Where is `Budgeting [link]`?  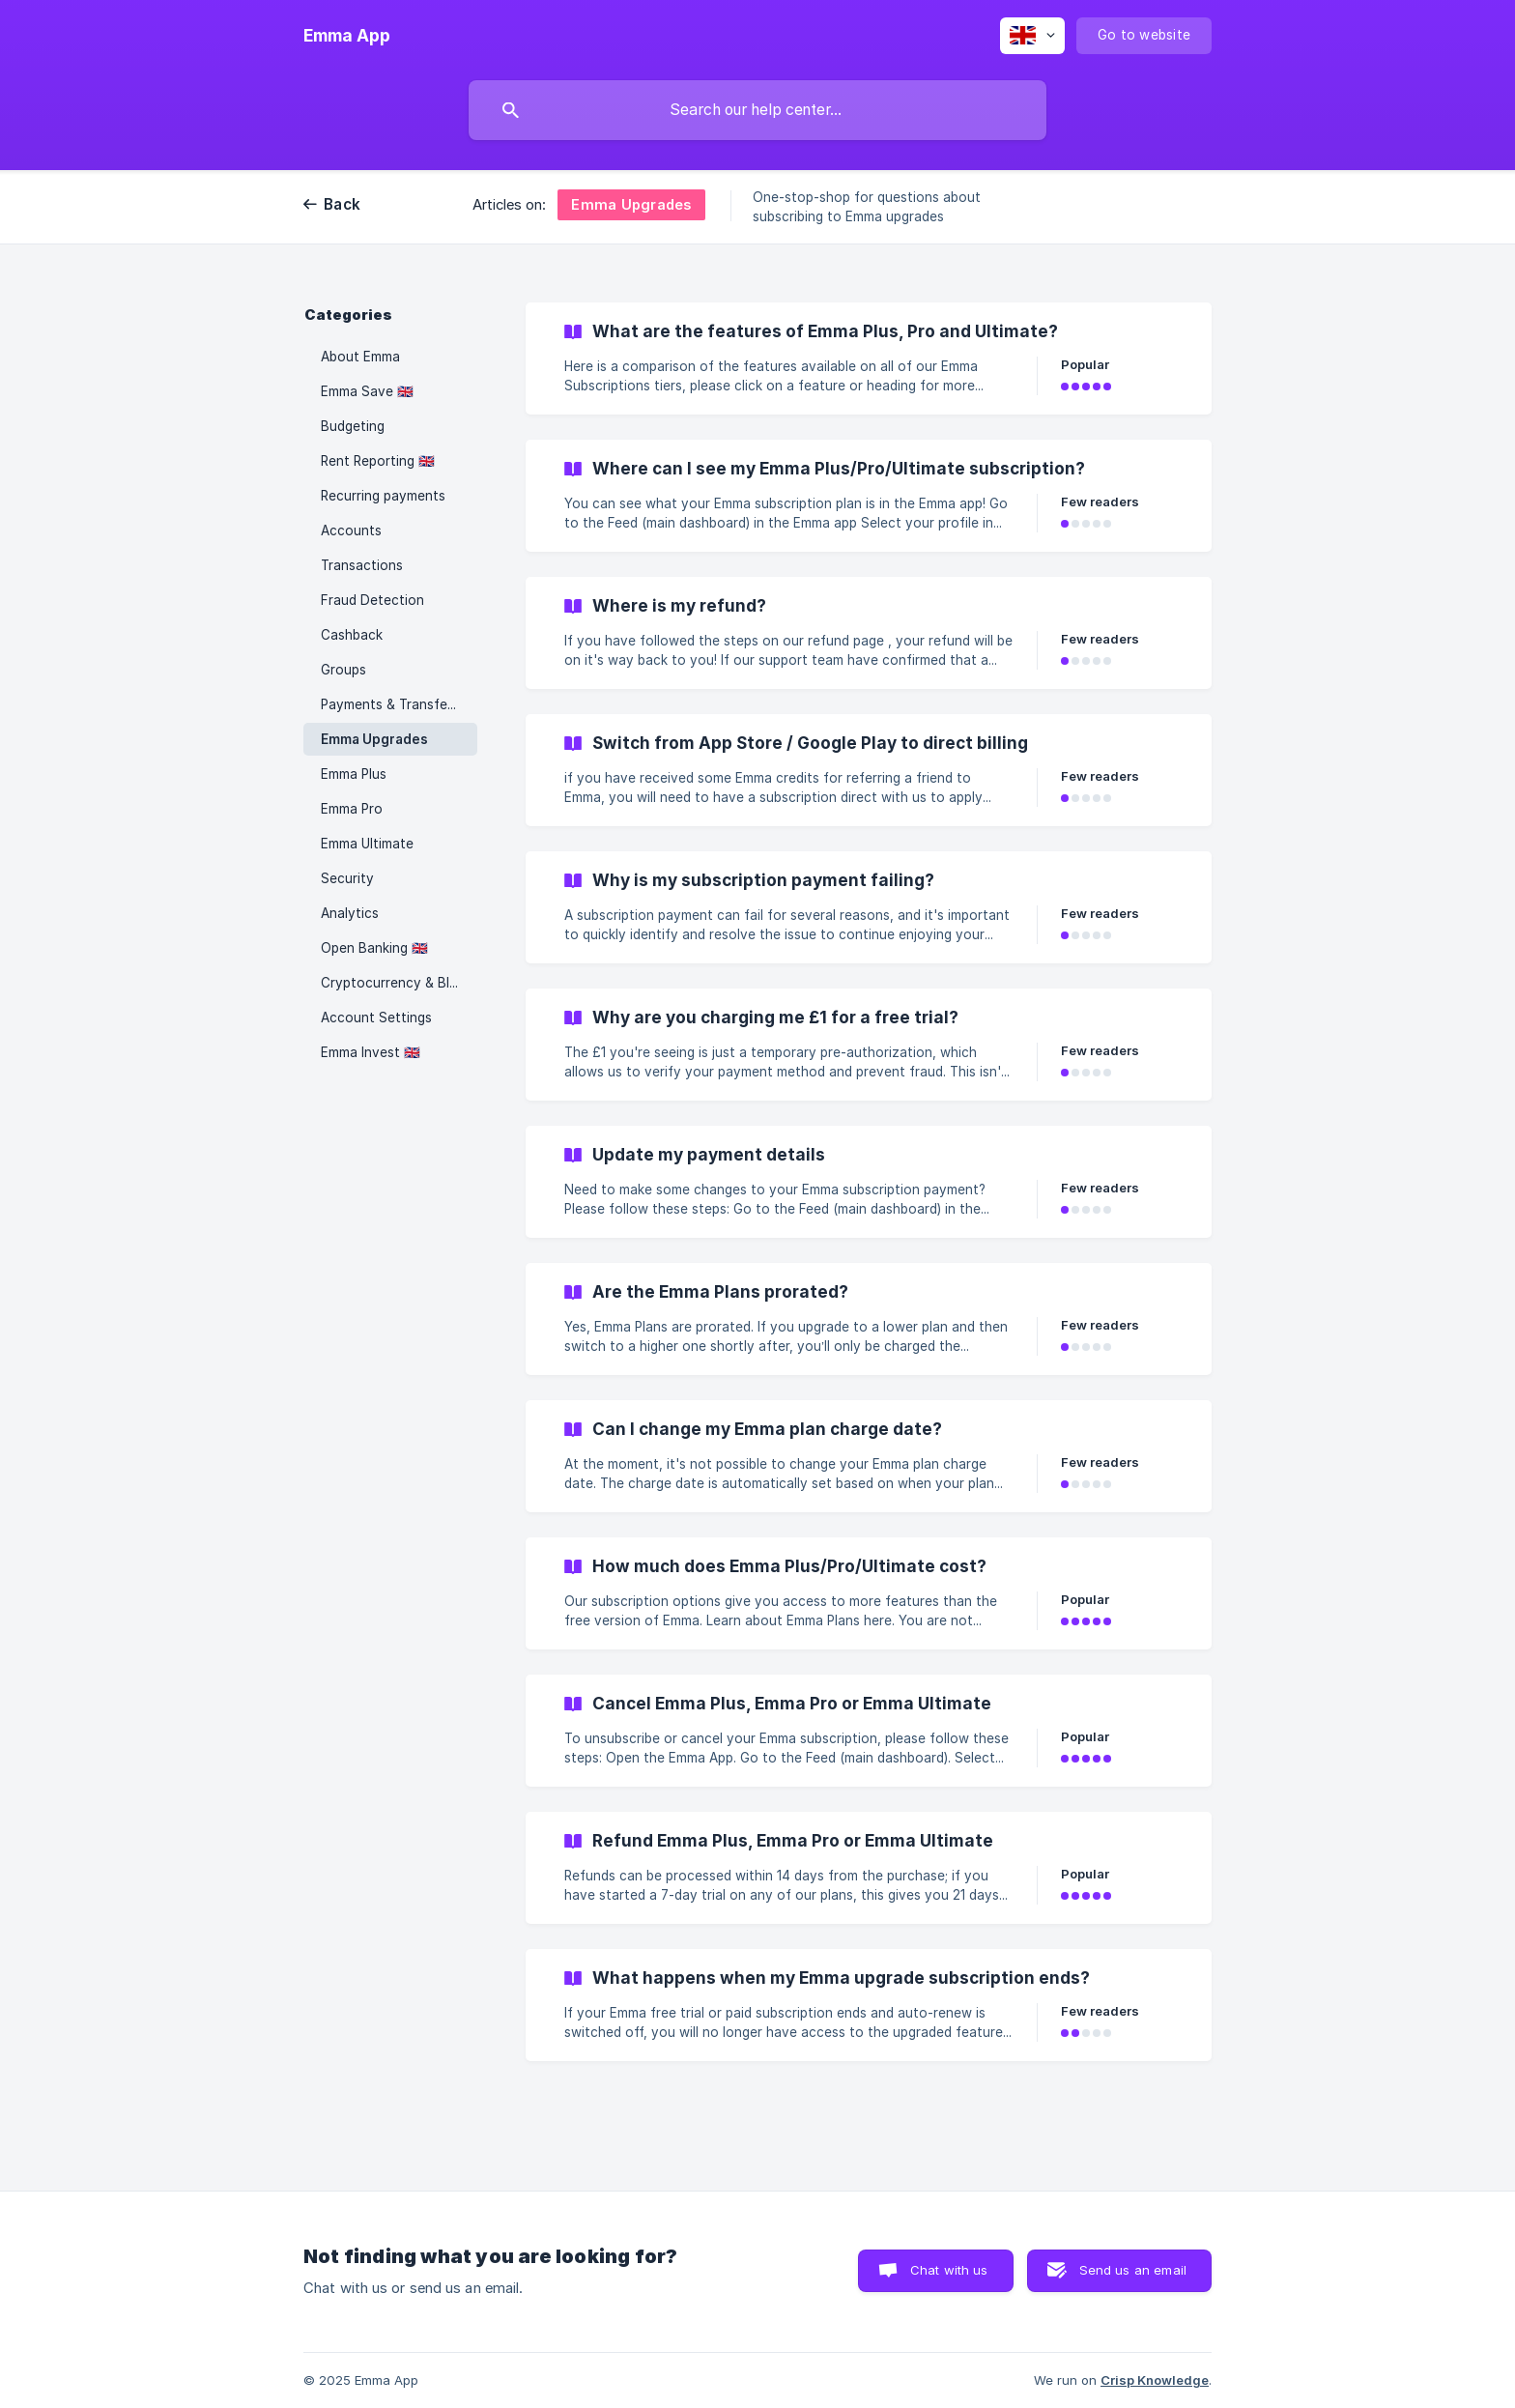 Budgeting [link] is located at coordinates (353, 426).